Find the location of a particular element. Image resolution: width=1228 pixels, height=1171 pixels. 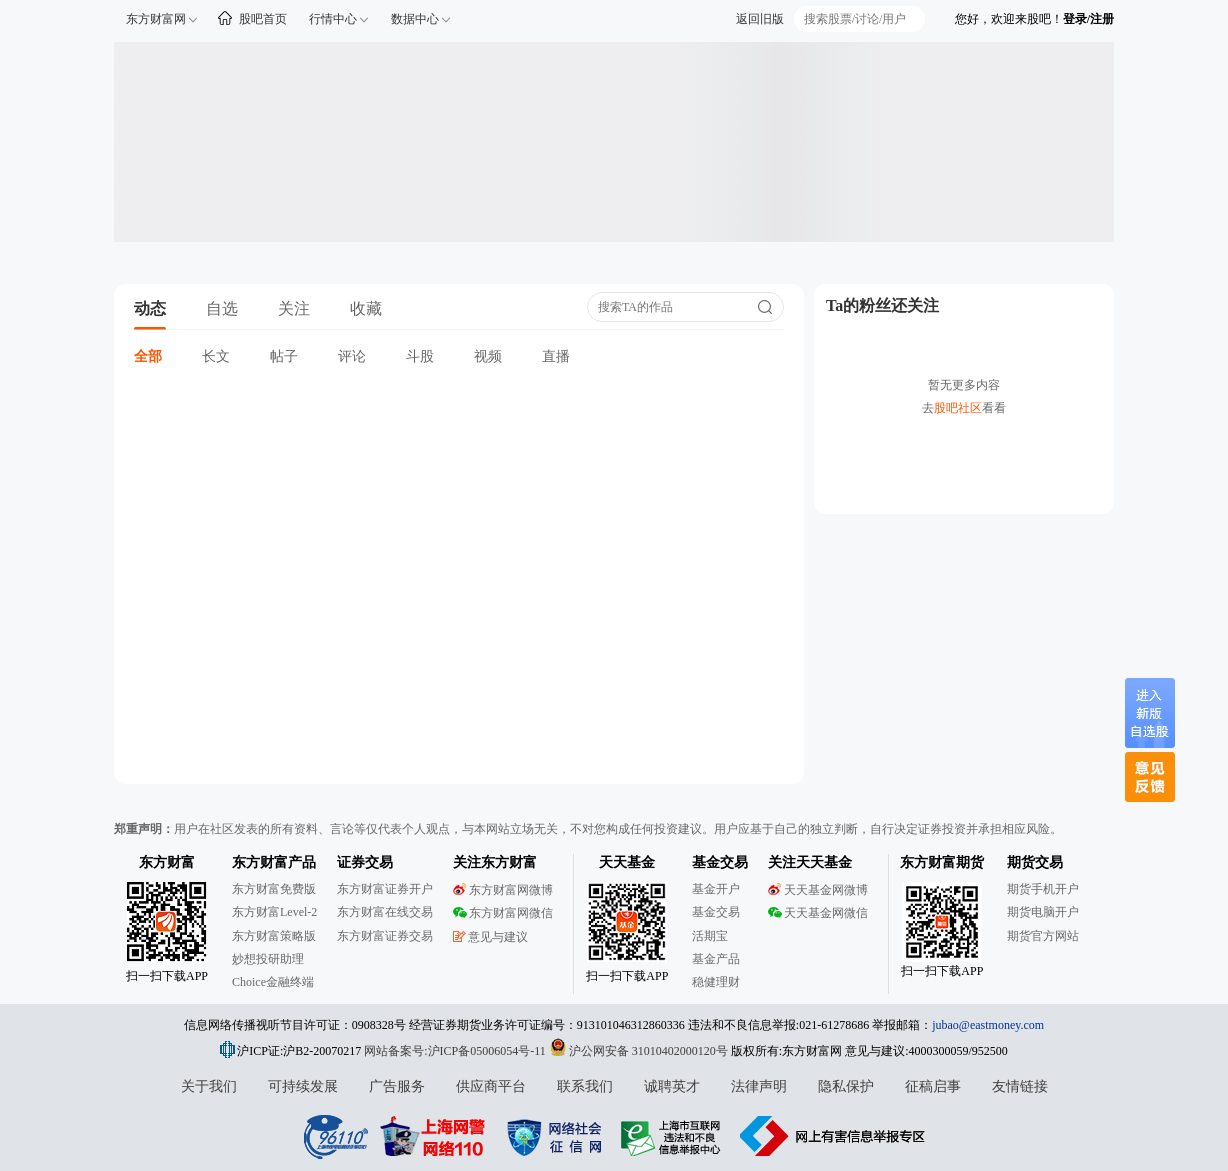

关于我们 is located at coordinates (209, 1086).